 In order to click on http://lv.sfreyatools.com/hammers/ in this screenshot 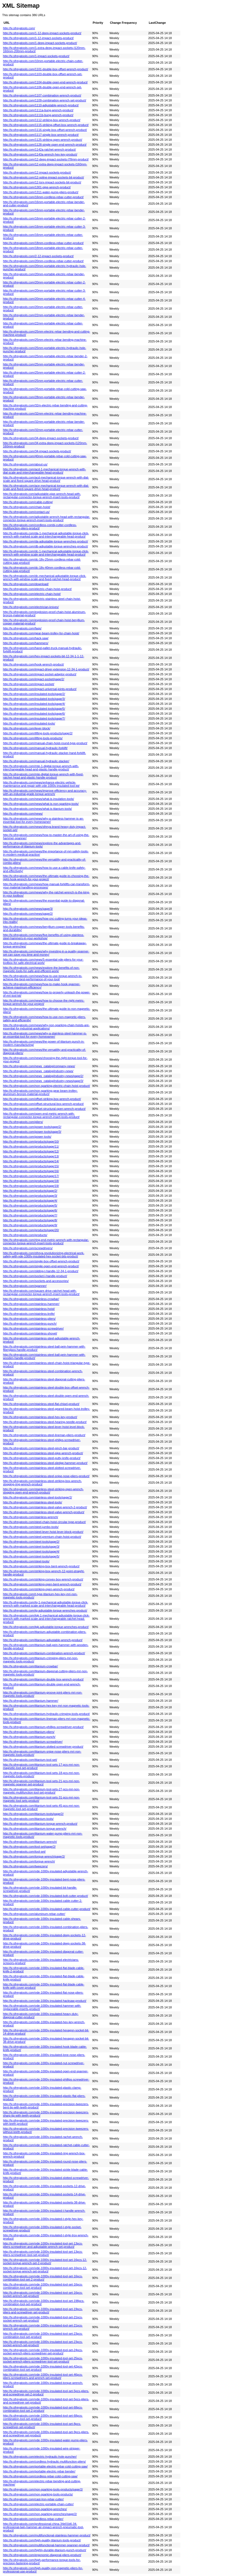, I will do `click(25, 643)`.